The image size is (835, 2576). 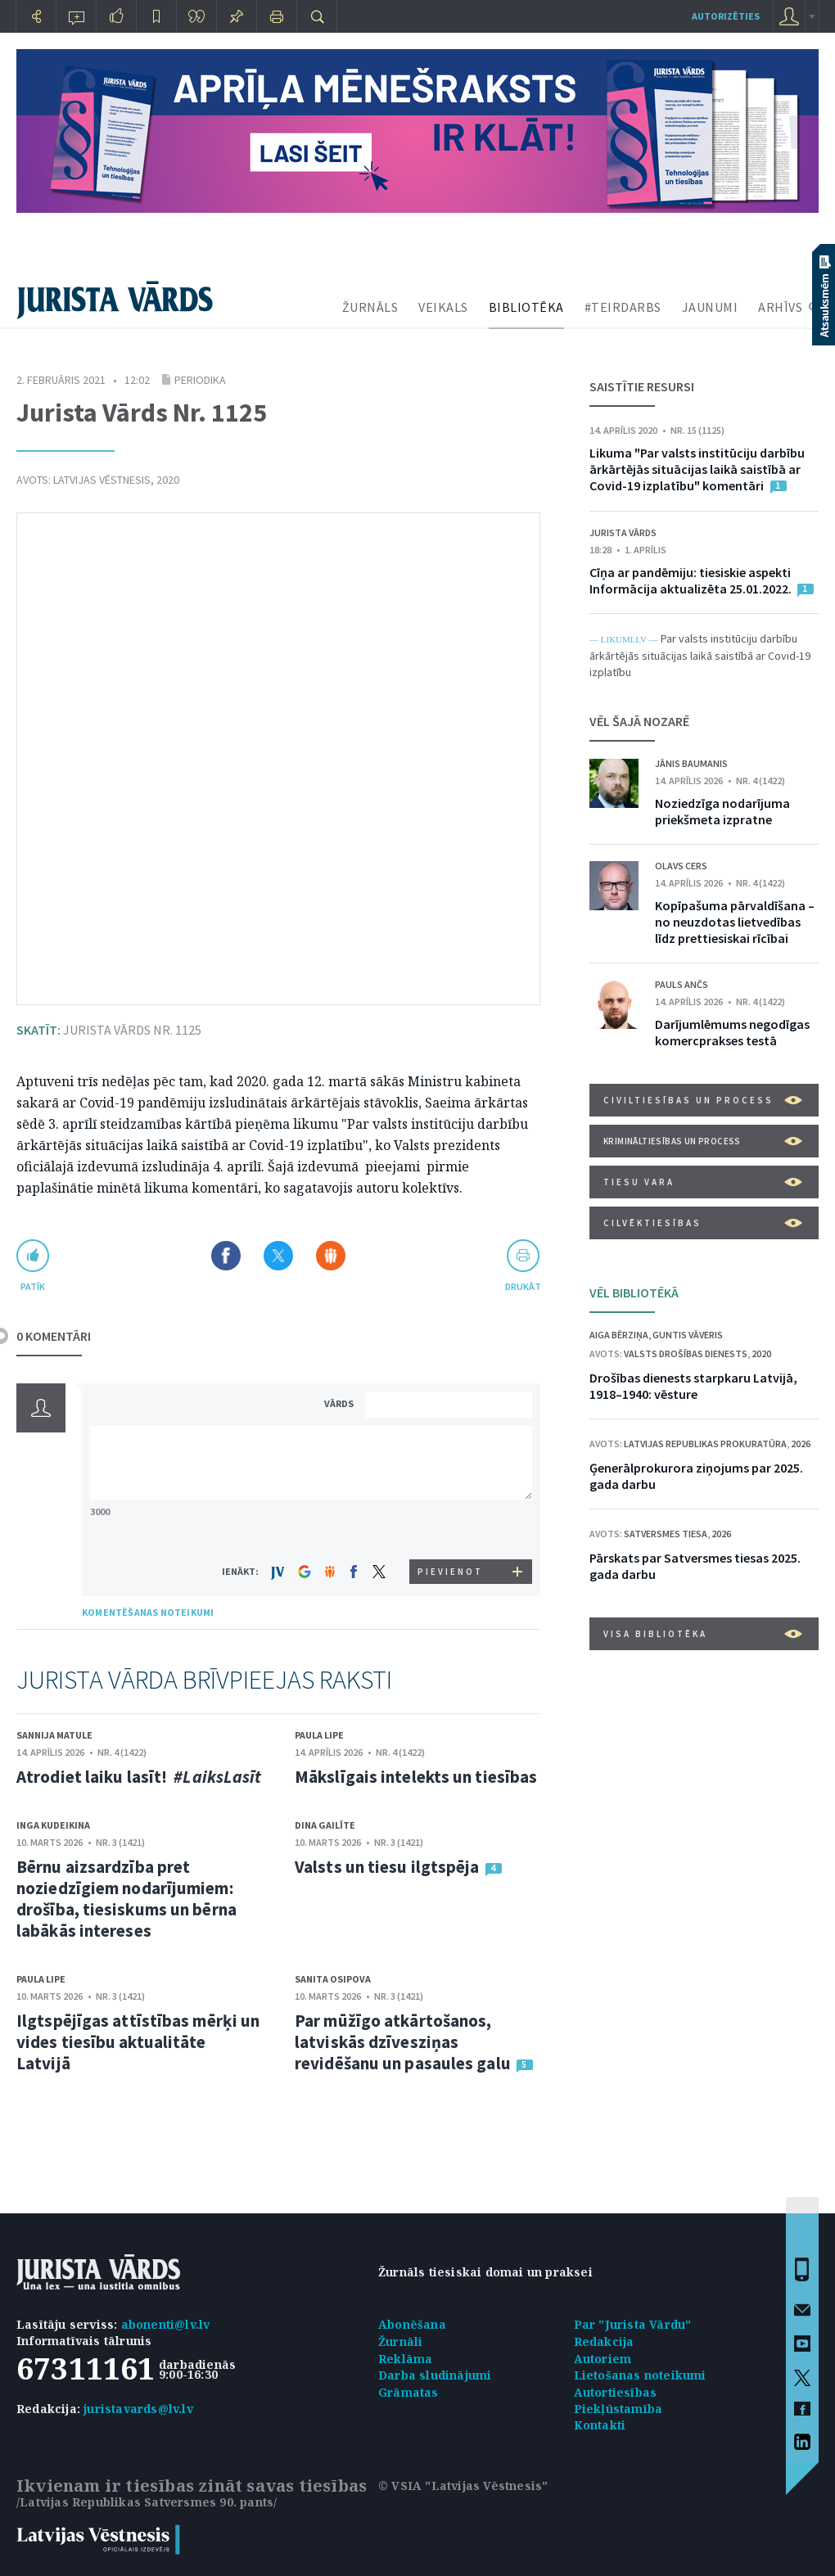 I want to click on Latvijas Vēstnesis, so click(x=102, y=479).